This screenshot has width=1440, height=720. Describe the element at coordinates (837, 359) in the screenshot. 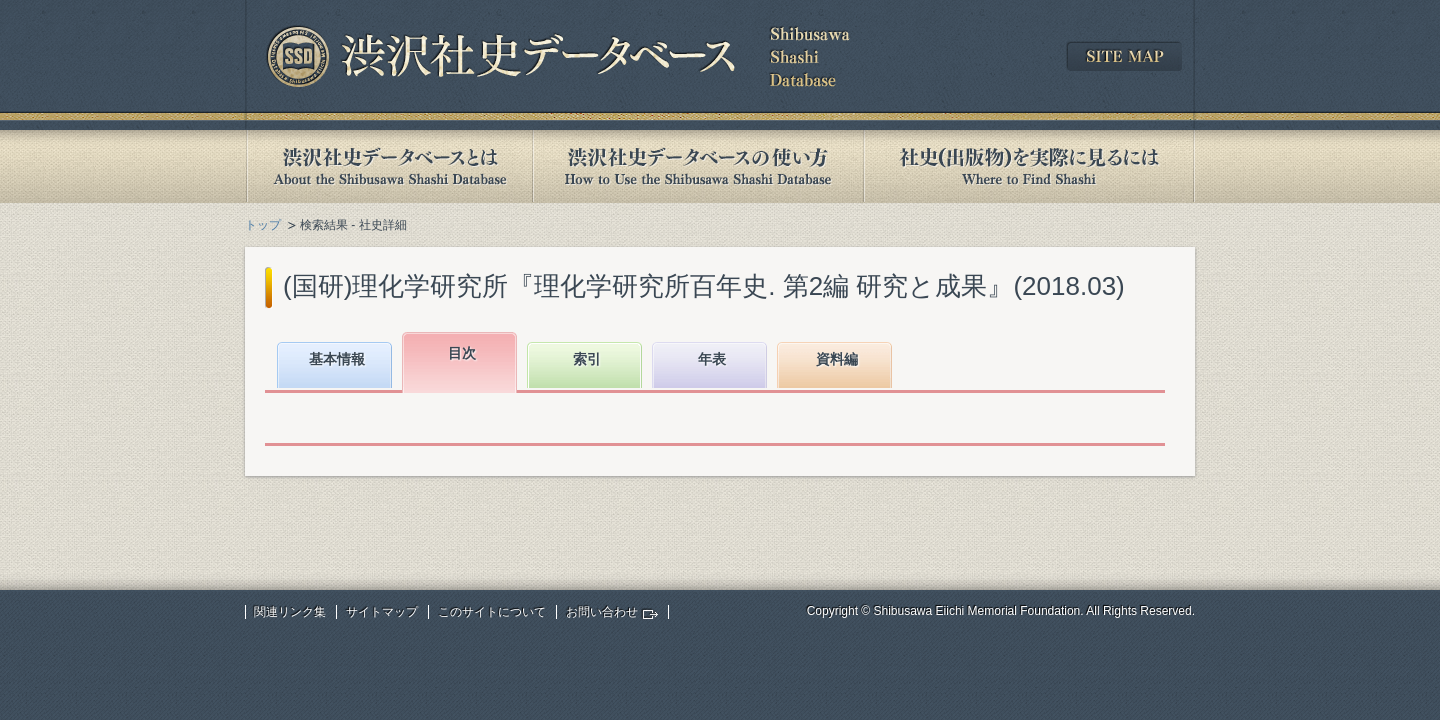

I see `資料編` at that location.